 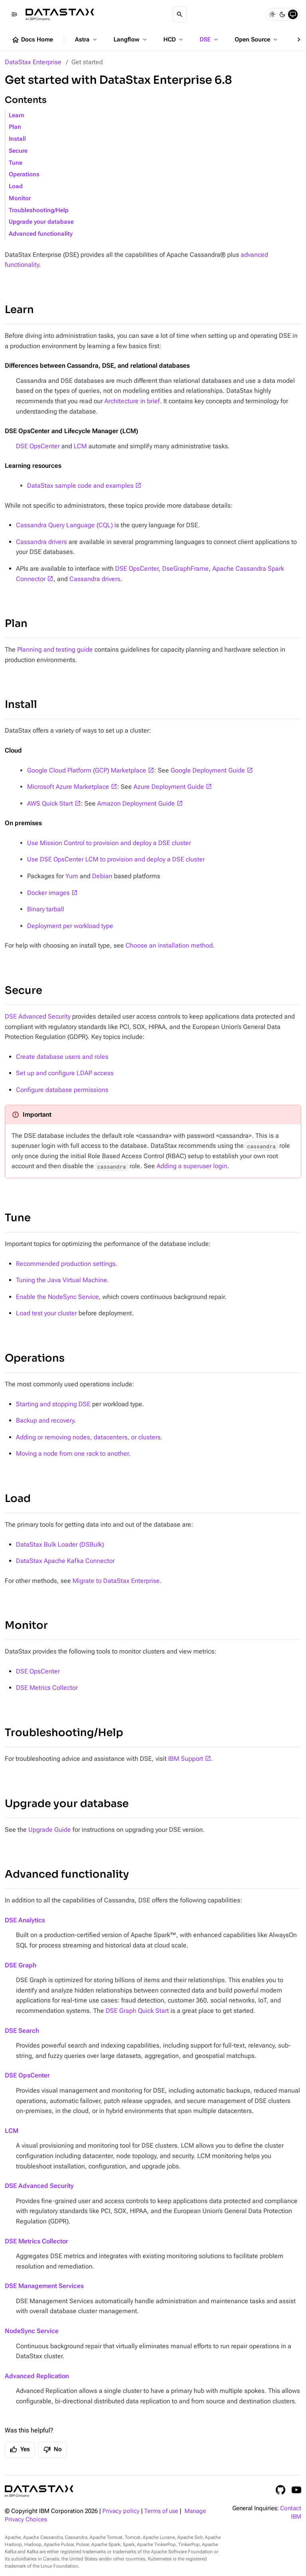 I want to click on Google Cloud Platform (GCP) Marketplace, so click(x=86, y=770).